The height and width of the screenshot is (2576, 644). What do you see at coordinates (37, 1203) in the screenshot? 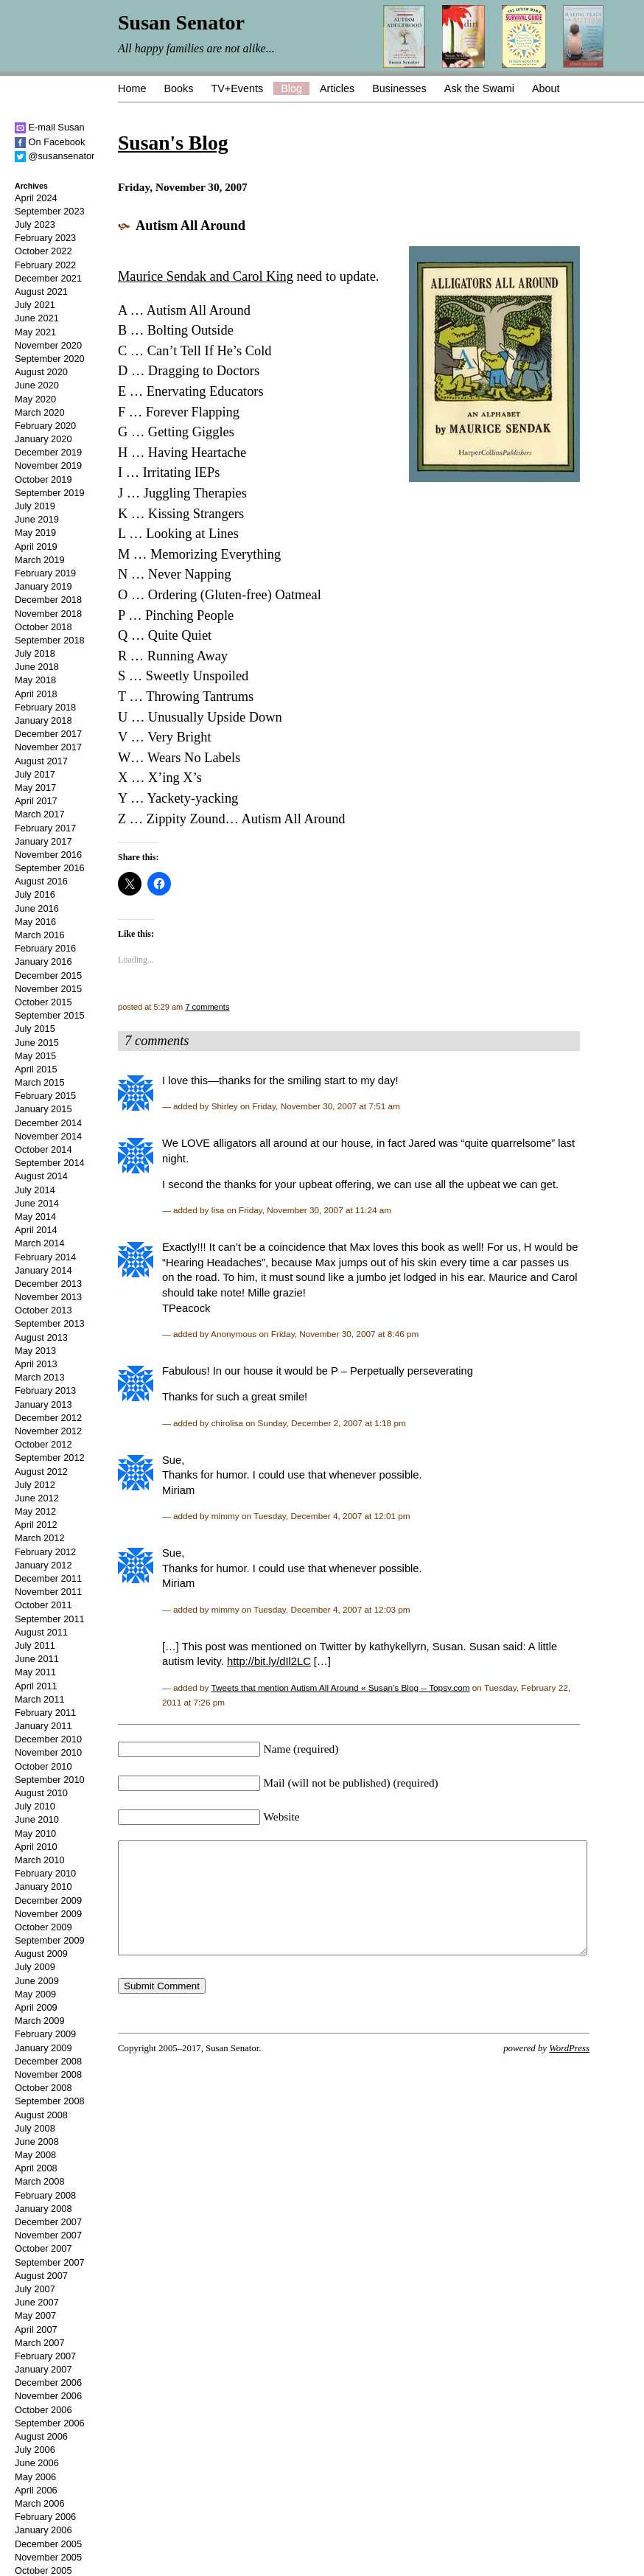
I see `June 2014` at bounding box center [37, 1203].